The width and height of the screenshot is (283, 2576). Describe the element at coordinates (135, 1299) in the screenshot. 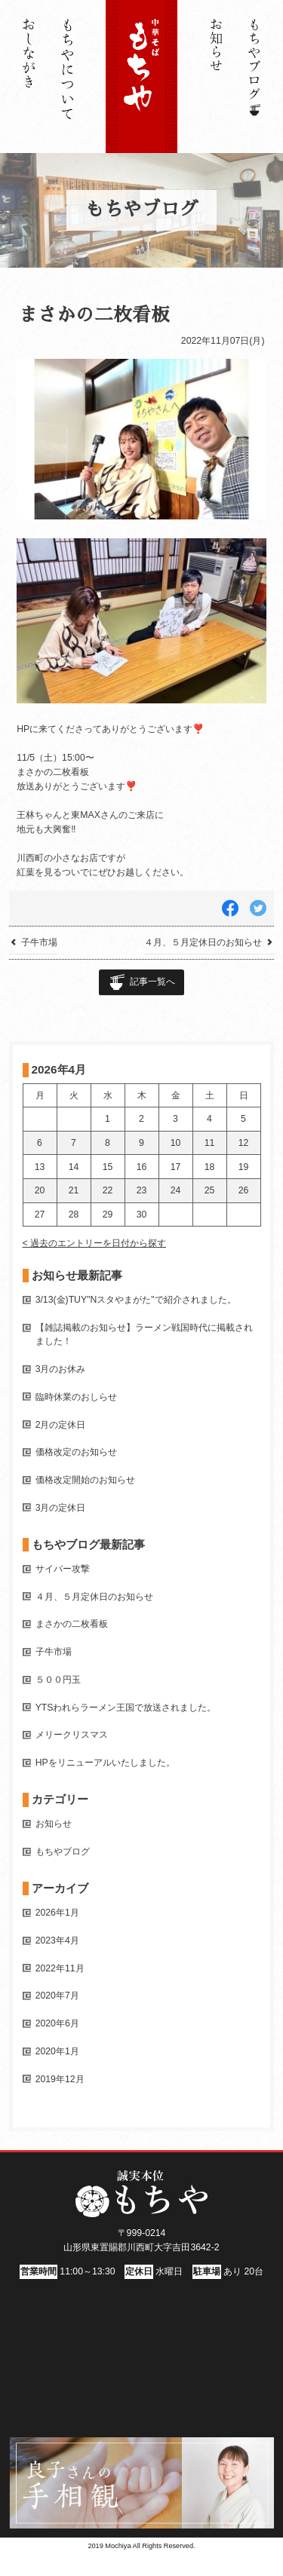

I see `3/13(金)TUY"Nスタやまがた"で紹介されました。` at that location.